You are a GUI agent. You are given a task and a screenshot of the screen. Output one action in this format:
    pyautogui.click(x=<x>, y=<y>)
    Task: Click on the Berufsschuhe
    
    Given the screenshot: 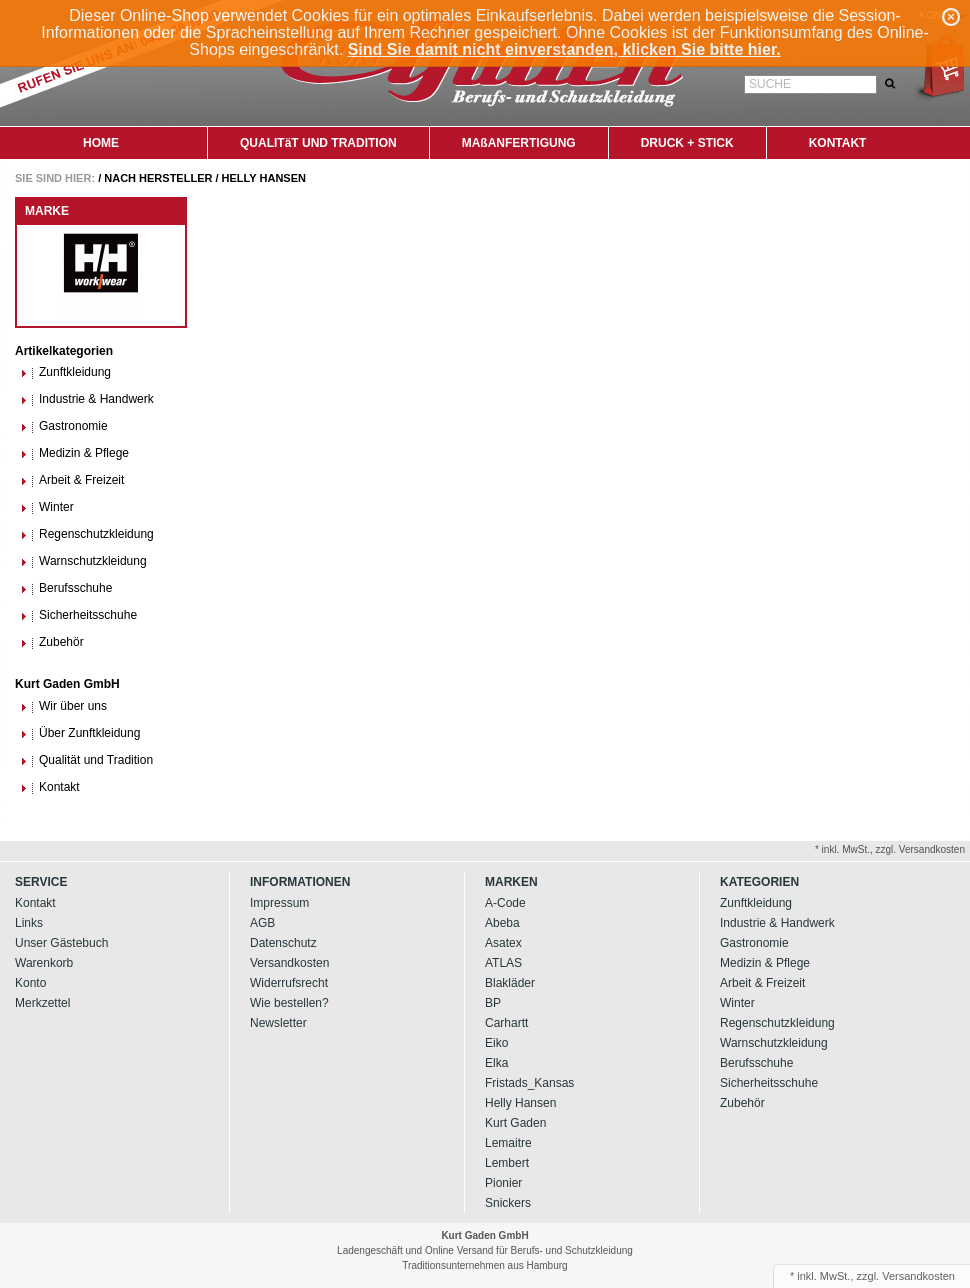 What is the action you would take?
    pyautogui.click(x=66, y=588)
    